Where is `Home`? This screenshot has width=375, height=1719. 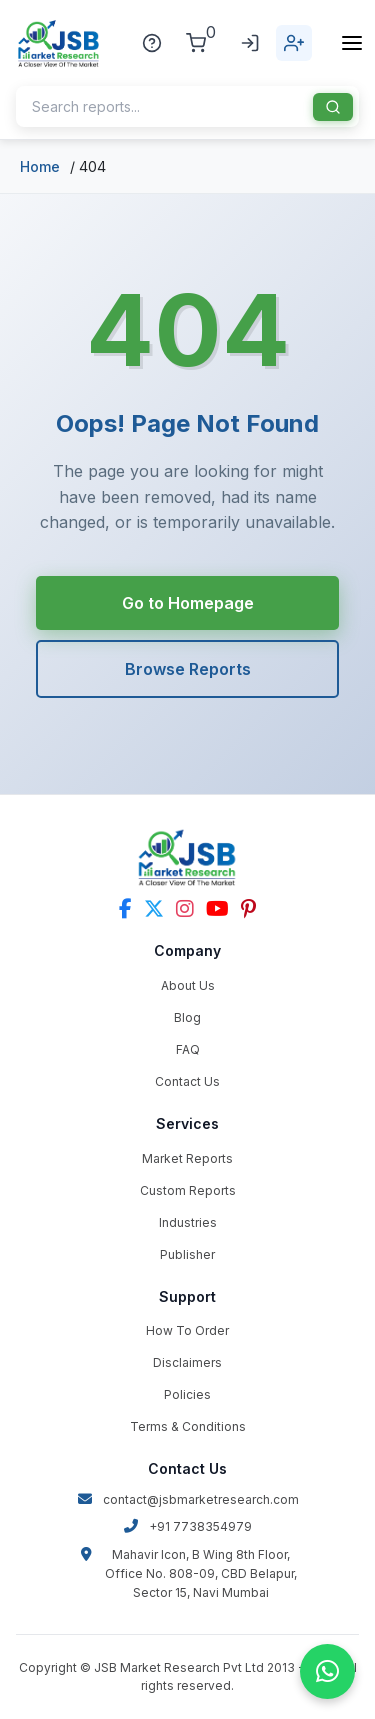
Home is located at coordinates (40, 166).